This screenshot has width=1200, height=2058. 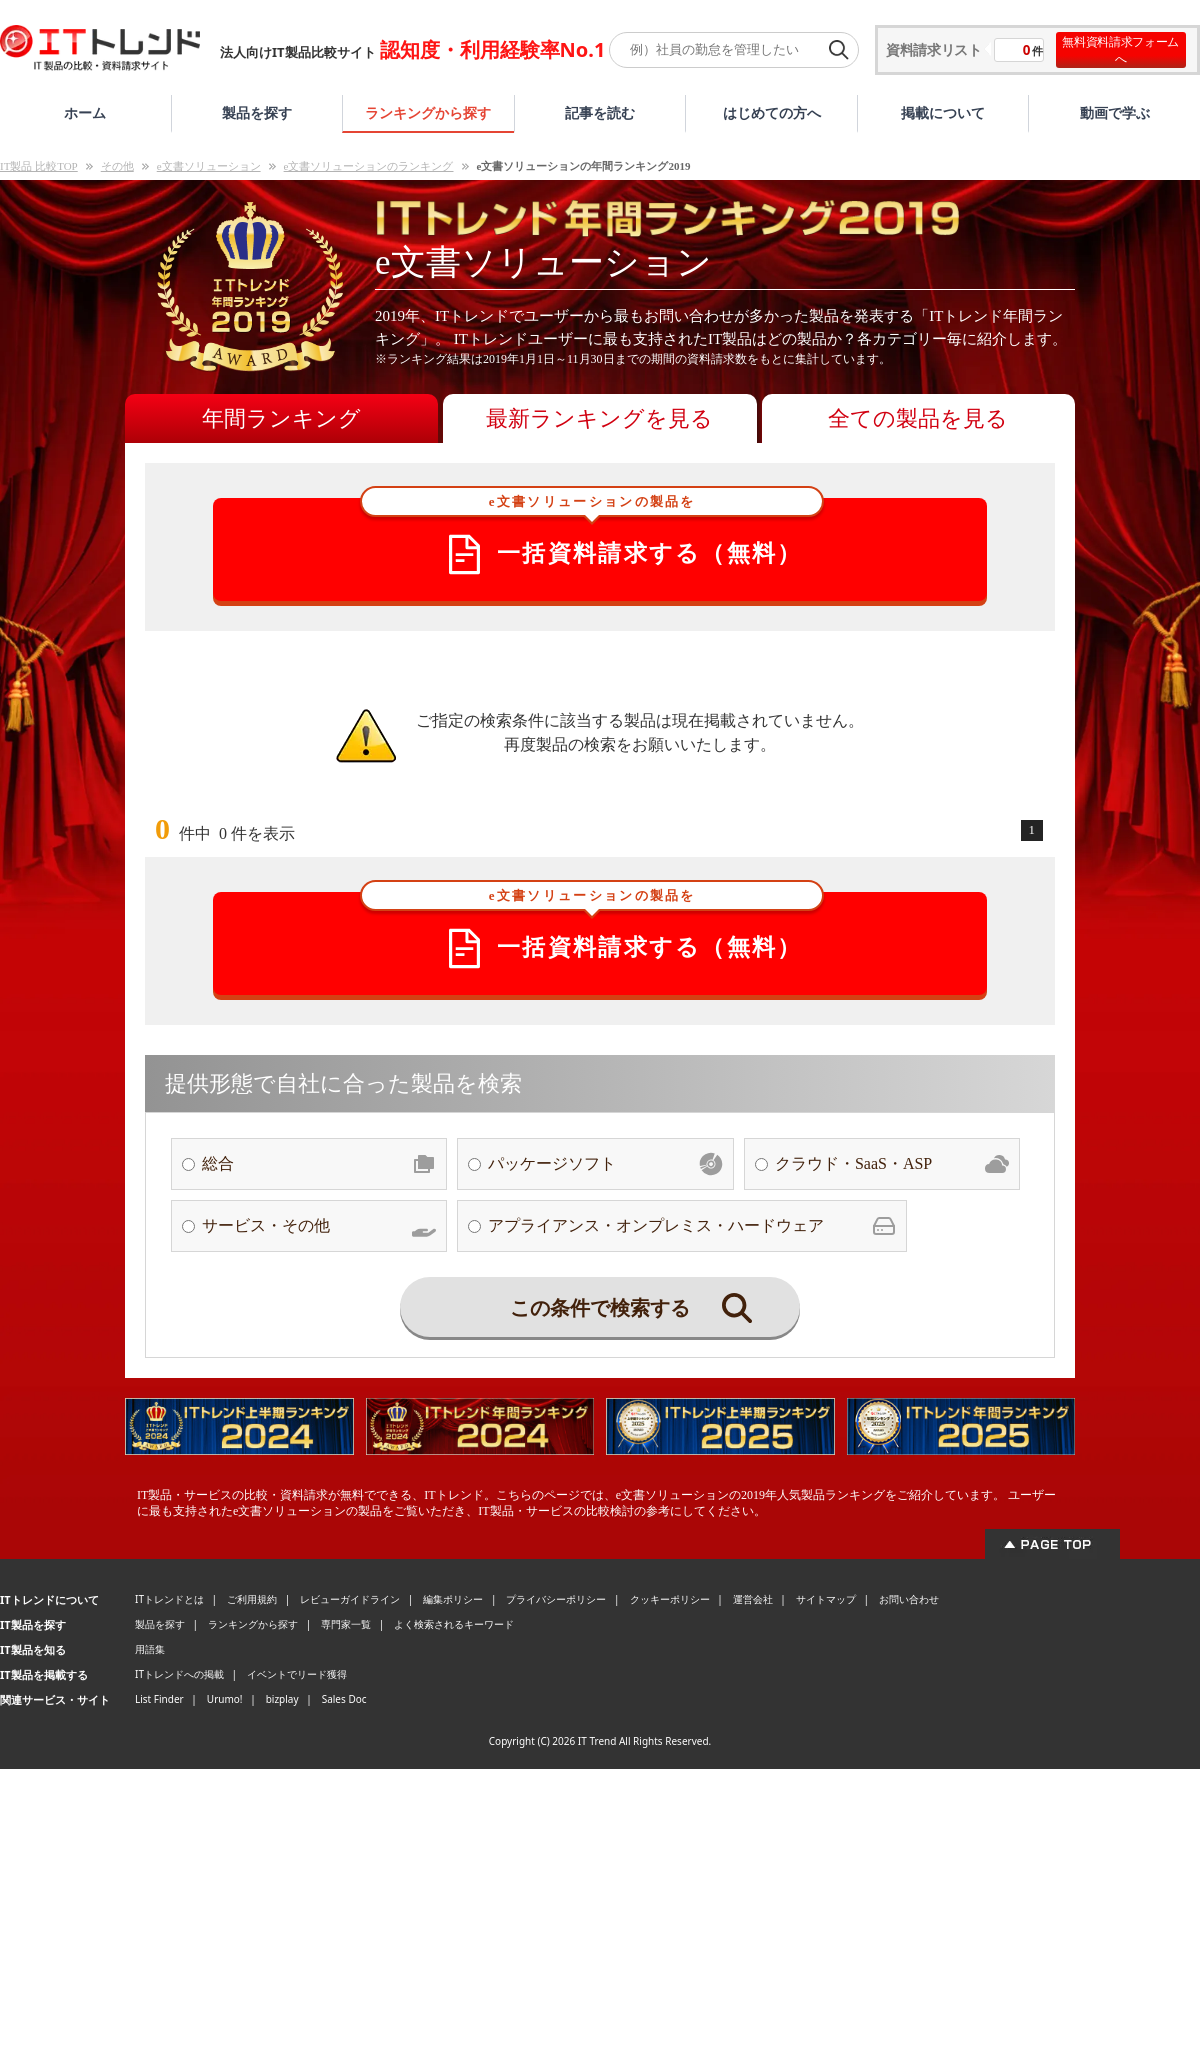 What do you see at coordinates (600, 112) in the screenshot?
I see `記事を読む` at bounding box center [600, 112].